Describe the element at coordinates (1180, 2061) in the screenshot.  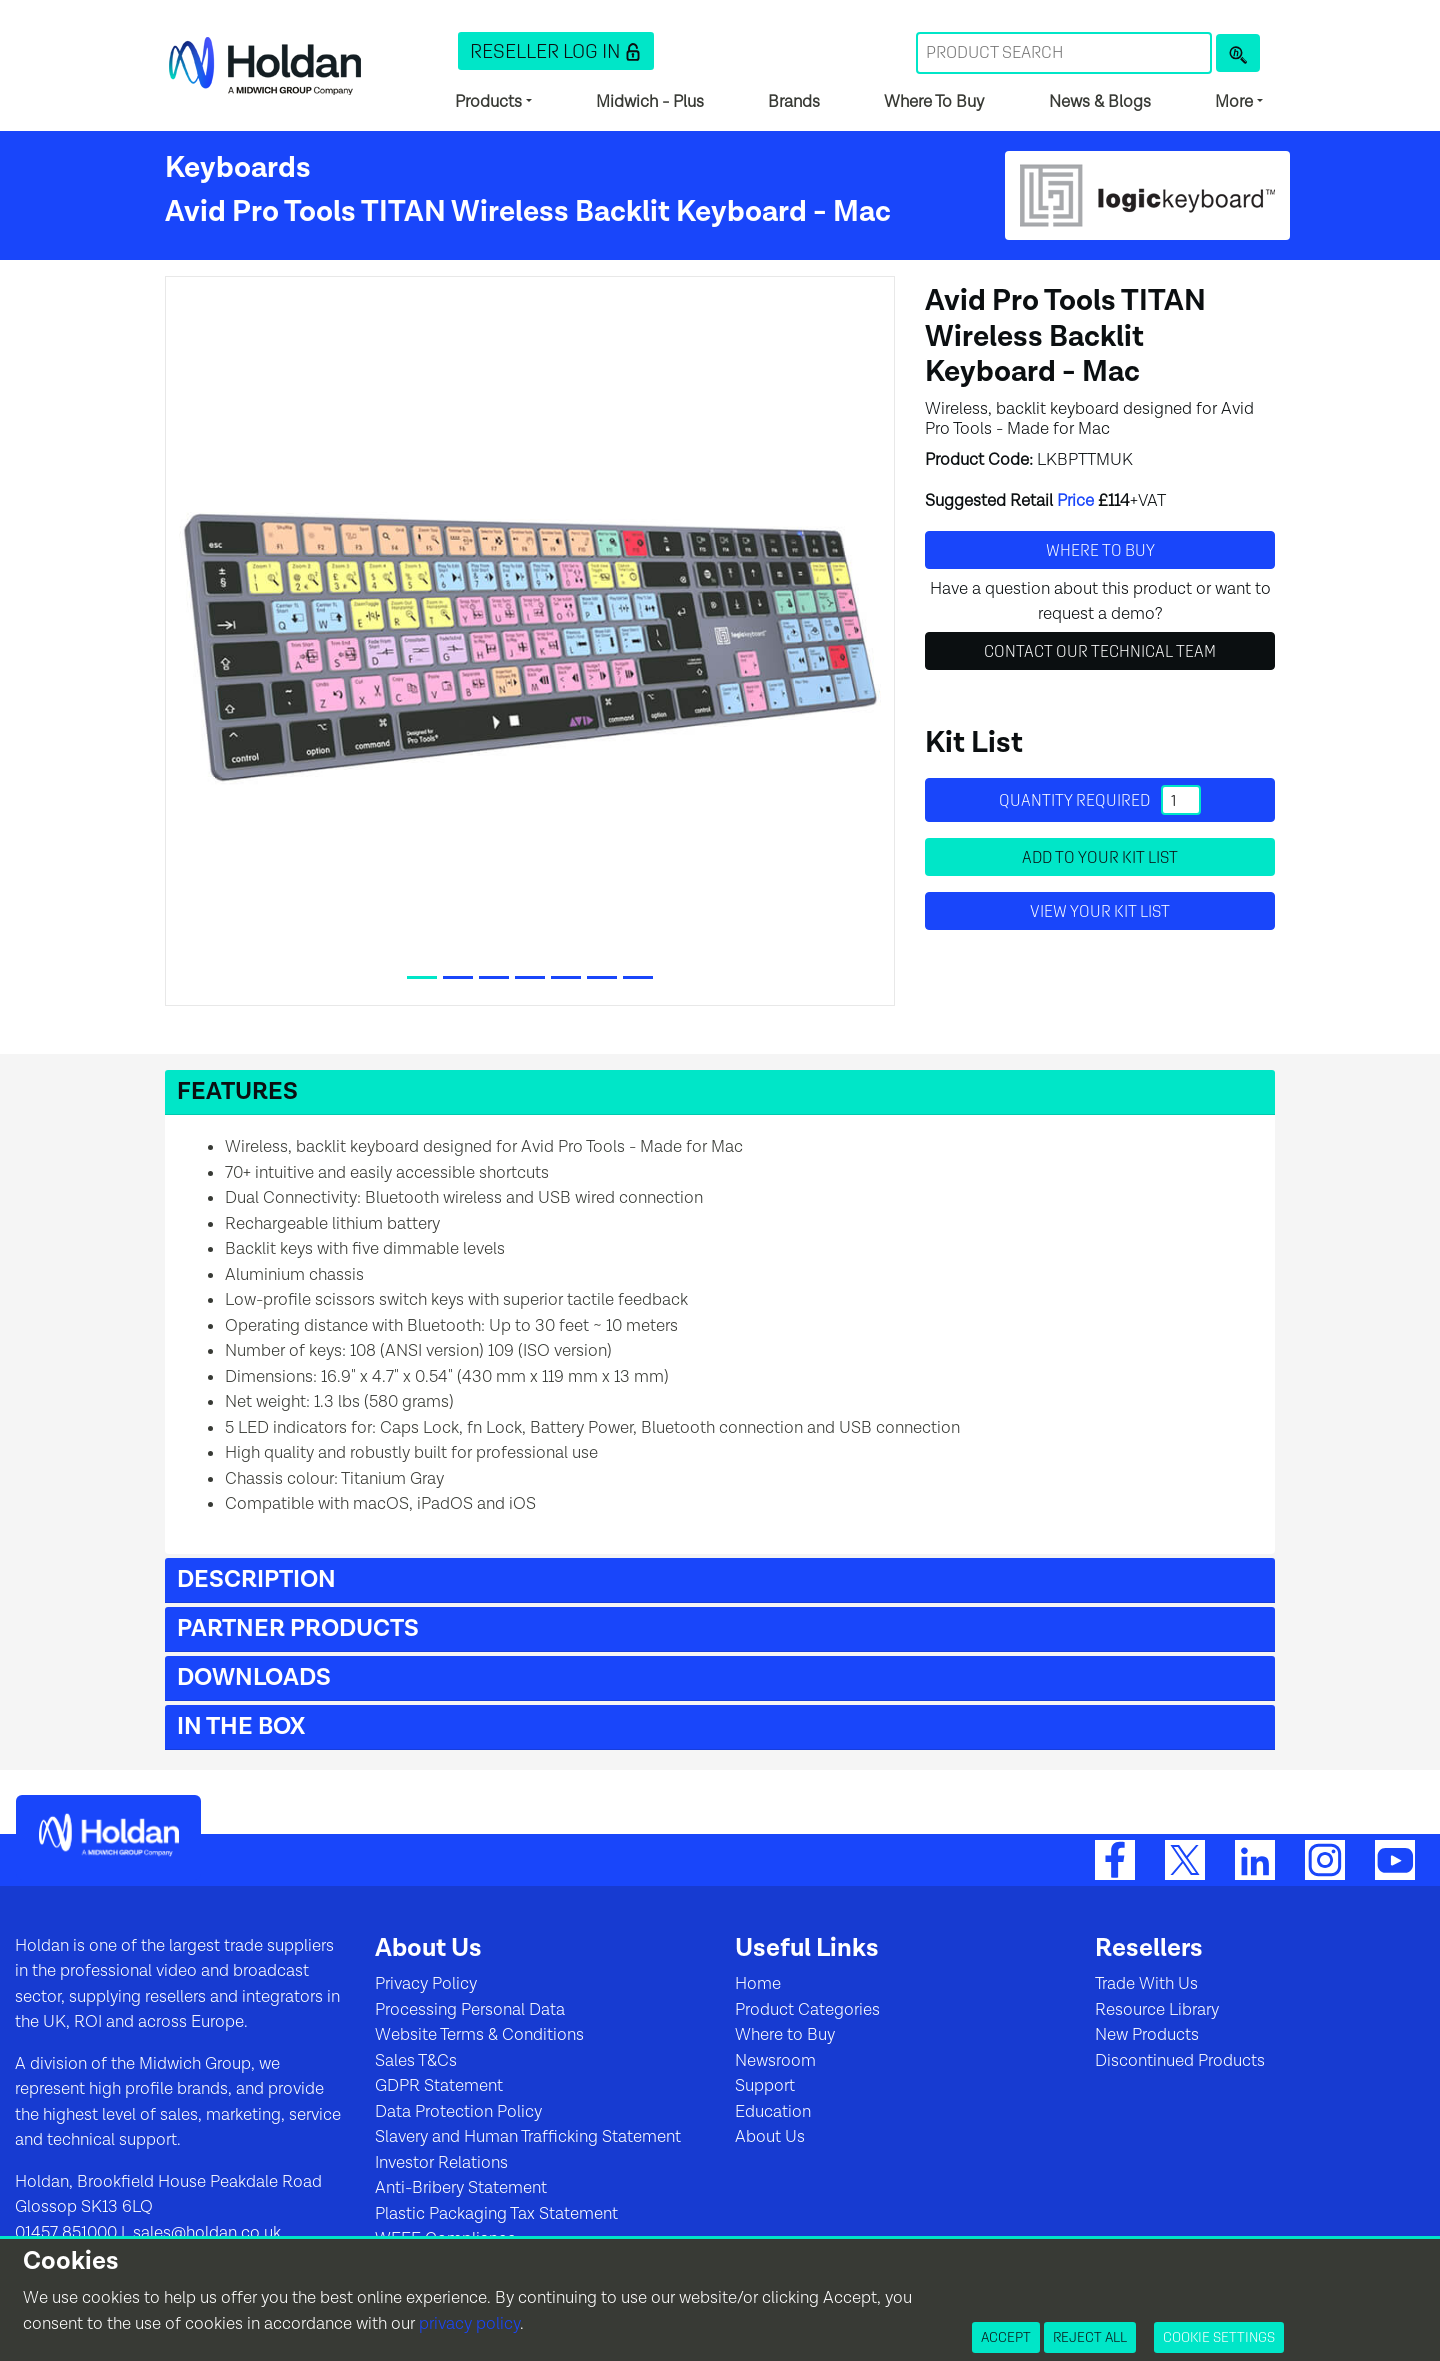
I see `Discontinued Products` at that location.